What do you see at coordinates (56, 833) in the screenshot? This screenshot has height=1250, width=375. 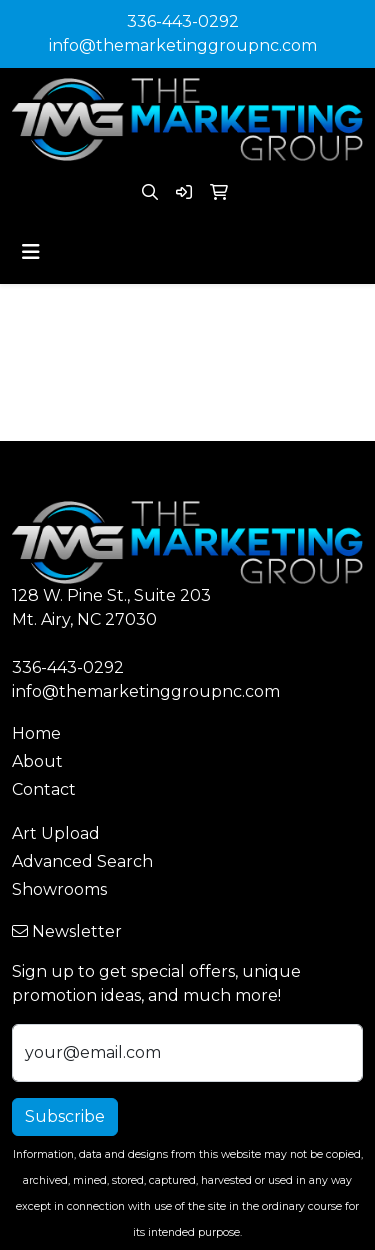 I see `Art Upload` at bounding box center [56, 833].